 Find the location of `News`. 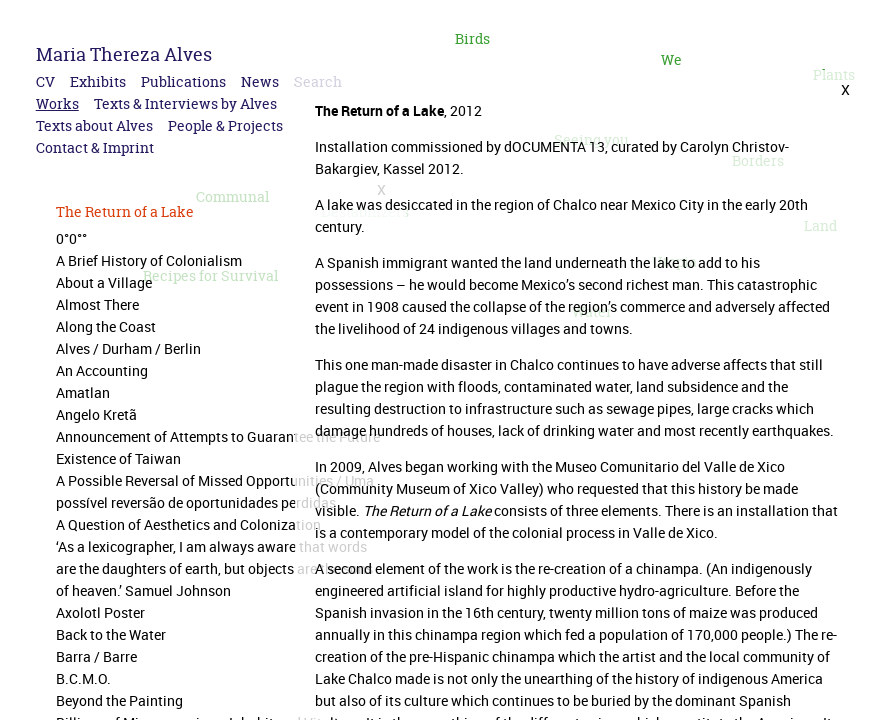

News is located at coordinates (260, 81).